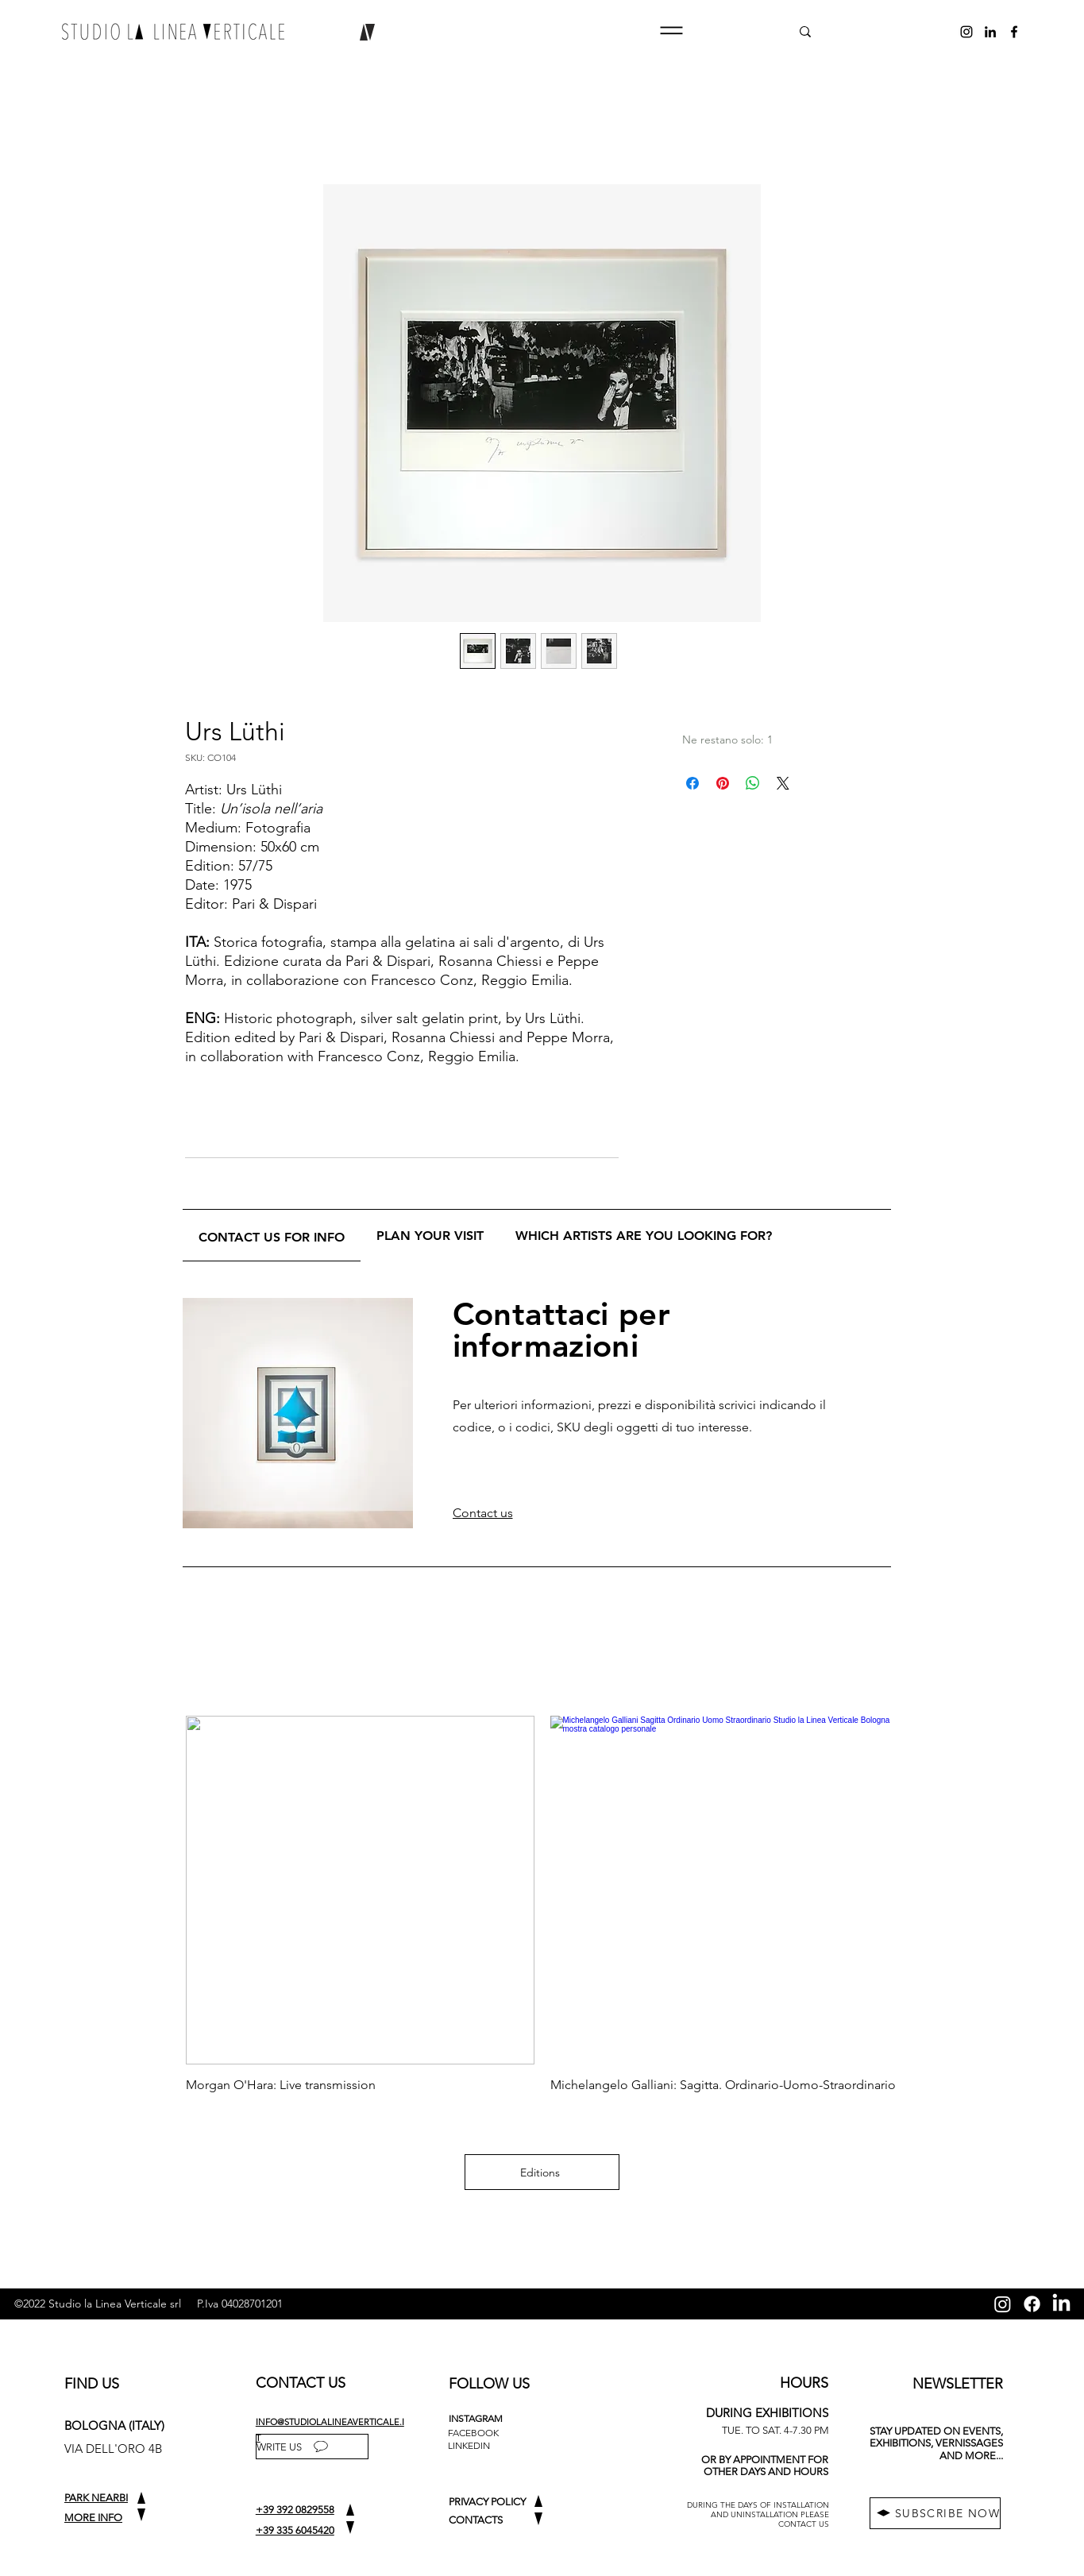 The width and height of the screenshot is (1084, 2576). What do you see at coordinates (1032, 2304) in the screenshot?
I see `[Facebook]` at bounding box center [1032, 2304].